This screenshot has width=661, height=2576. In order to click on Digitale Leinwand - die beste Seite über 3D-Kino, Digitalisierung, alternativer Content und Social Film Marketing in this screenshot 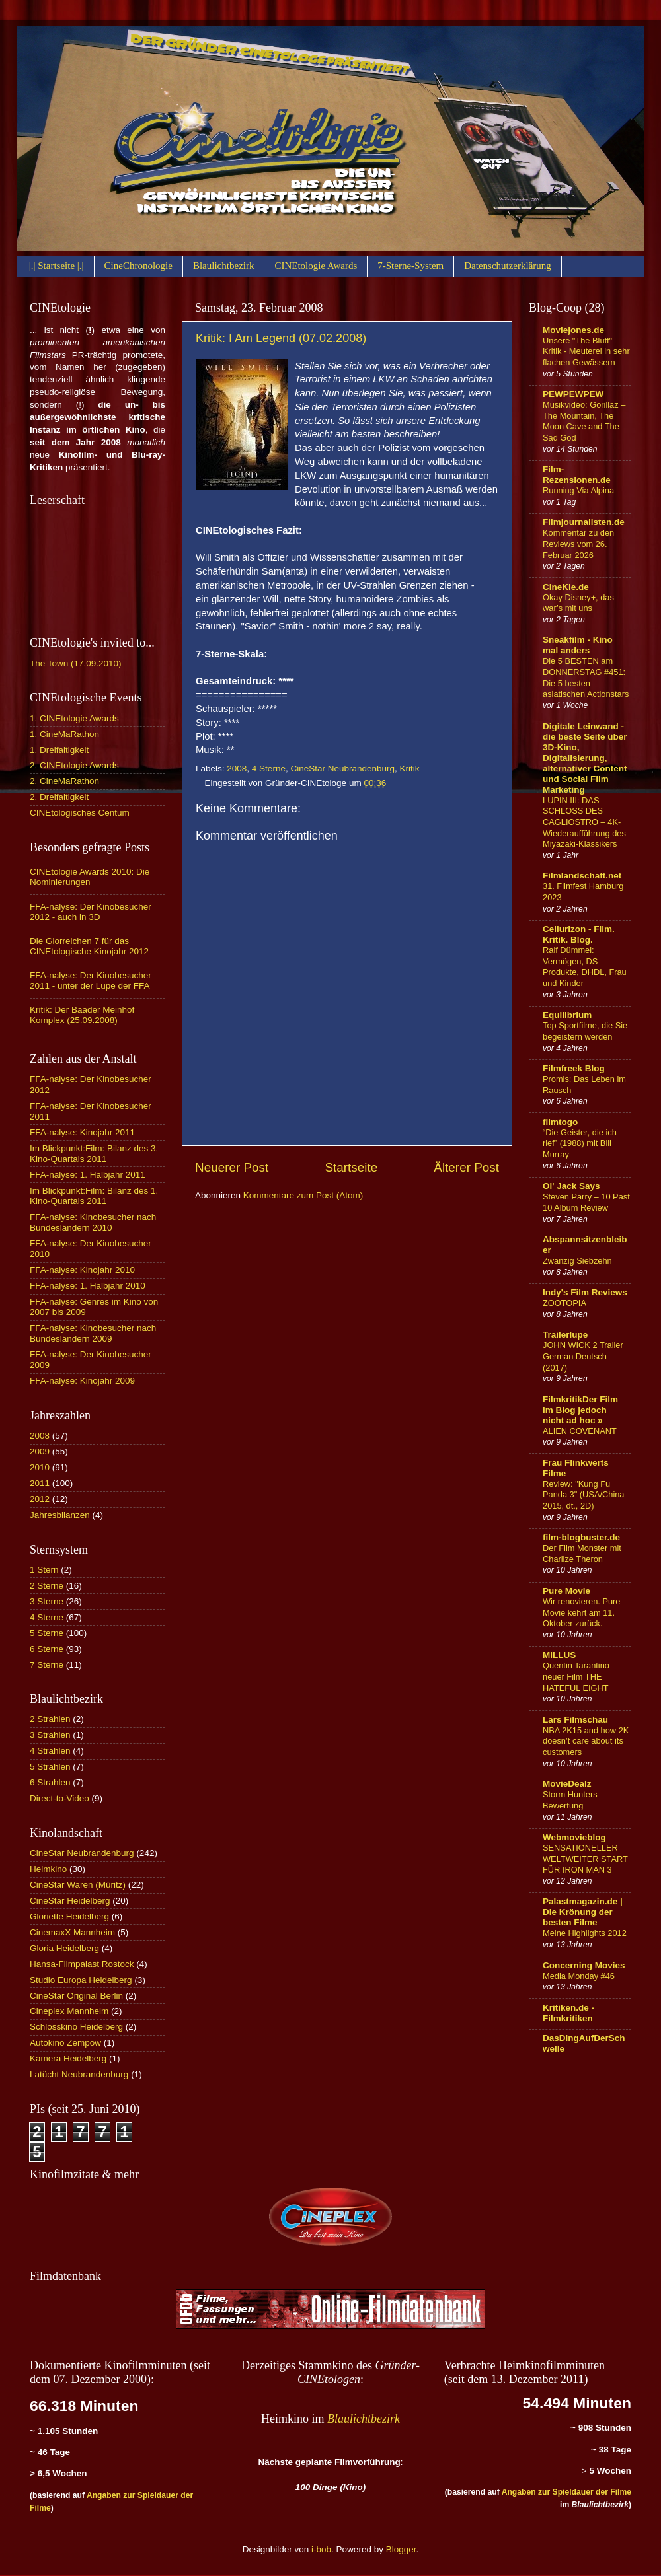, I will do `click(585, 758)`.